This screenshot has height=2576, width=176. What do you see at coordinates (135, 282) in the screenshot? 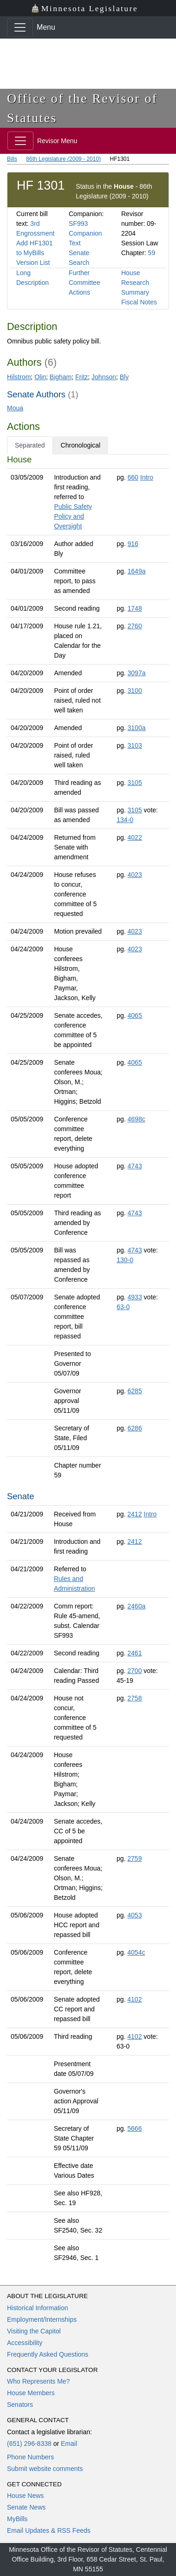
I see `House Research Summary` at bounding box center [135, 282].